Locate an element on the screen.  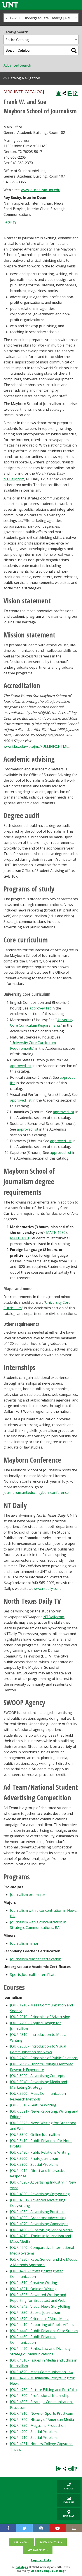
www.ntdaily.com is located at coordinates (46, 1588).